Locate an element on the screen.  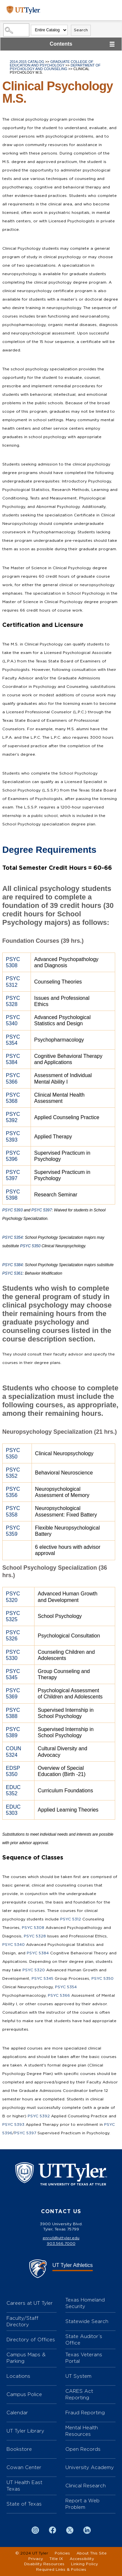
State Auditor’s Office is located at coordinates (83, 2339).